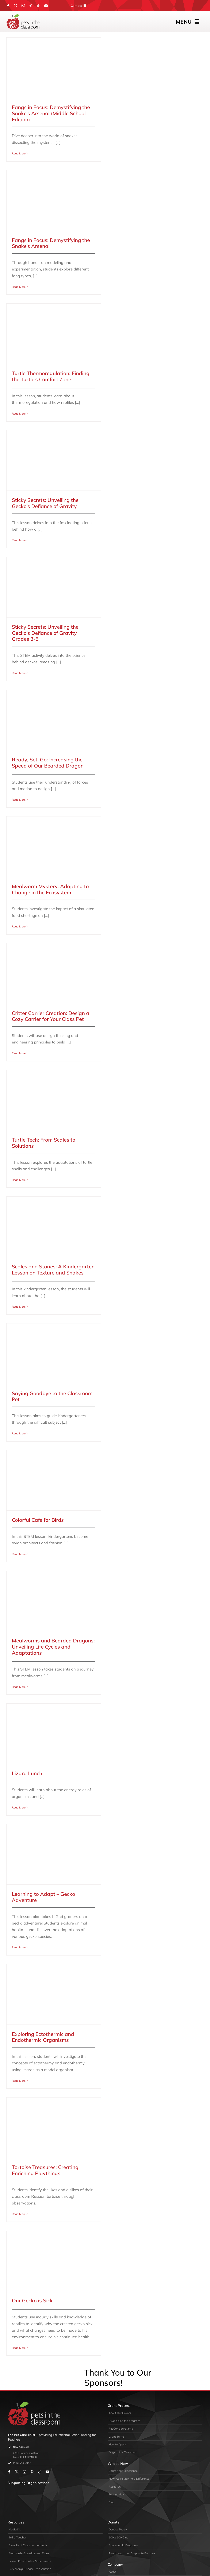 The height and width of the screenshot is (2576, 210). Describe the element at coordinates (32, 2300) in the screenshot. I see `Our Gecko is Sick` at that location.